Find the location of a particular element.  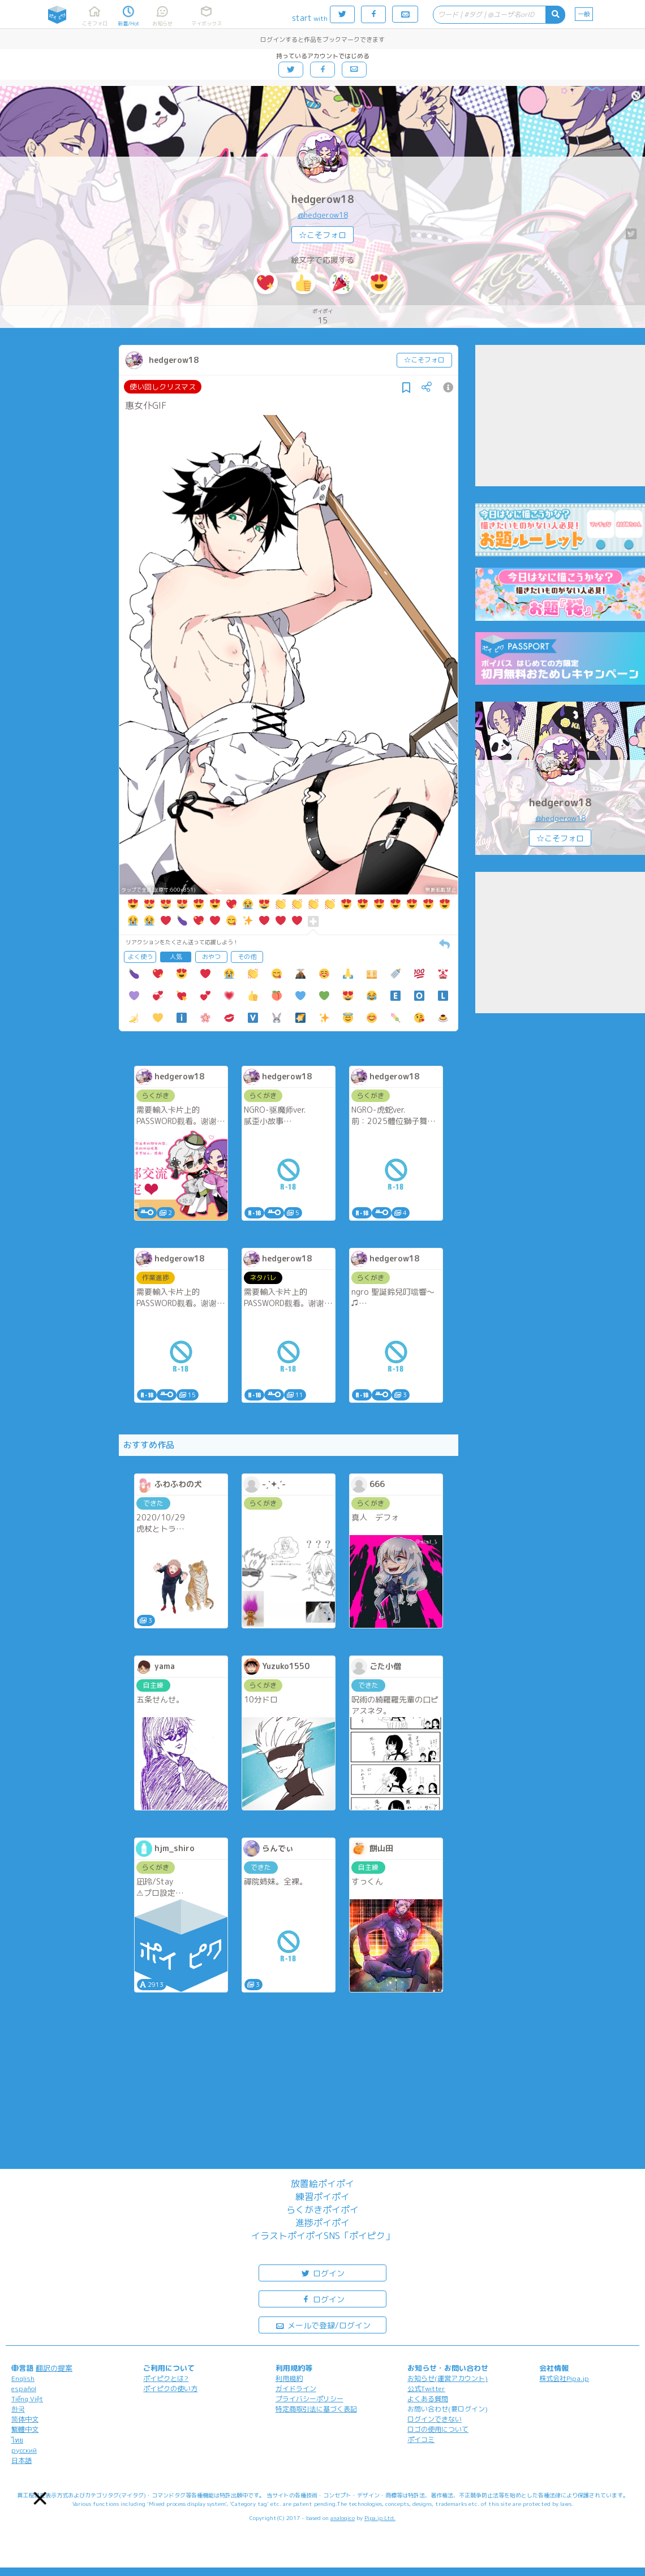

ログイン is located at coordinates (322, 2273).